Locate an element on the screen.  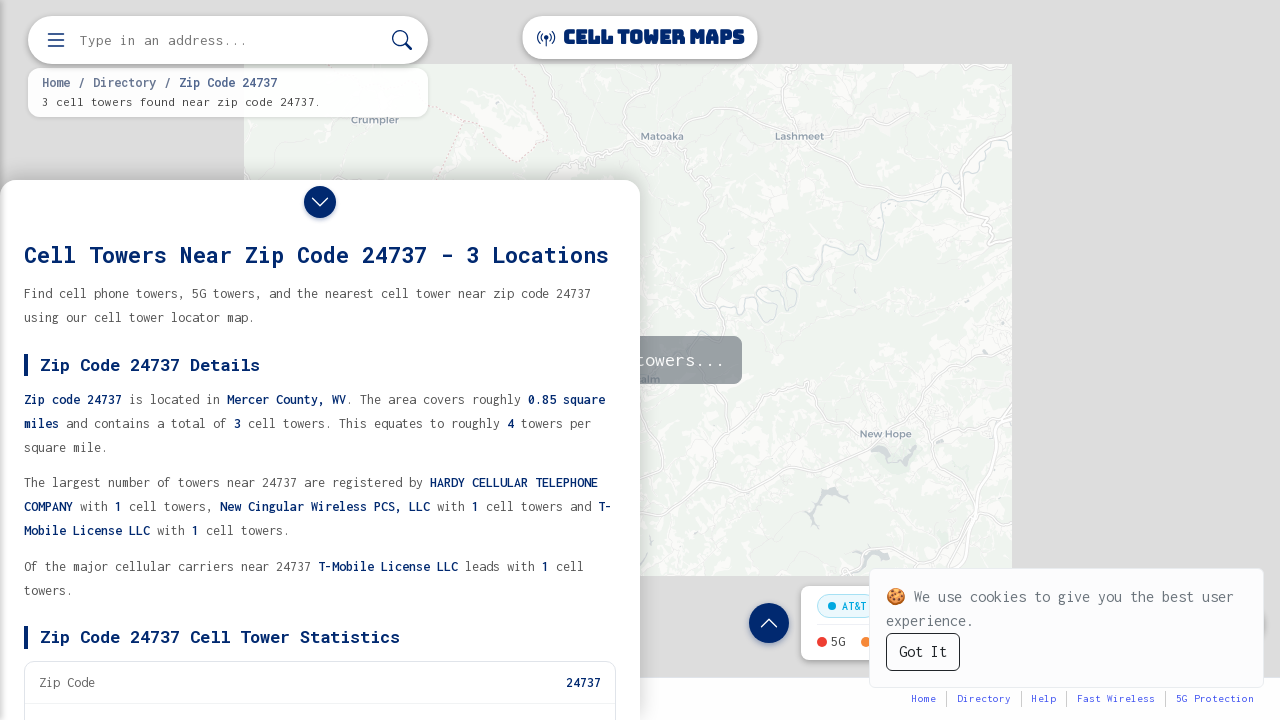
Home is located at coordinates (56, 82).